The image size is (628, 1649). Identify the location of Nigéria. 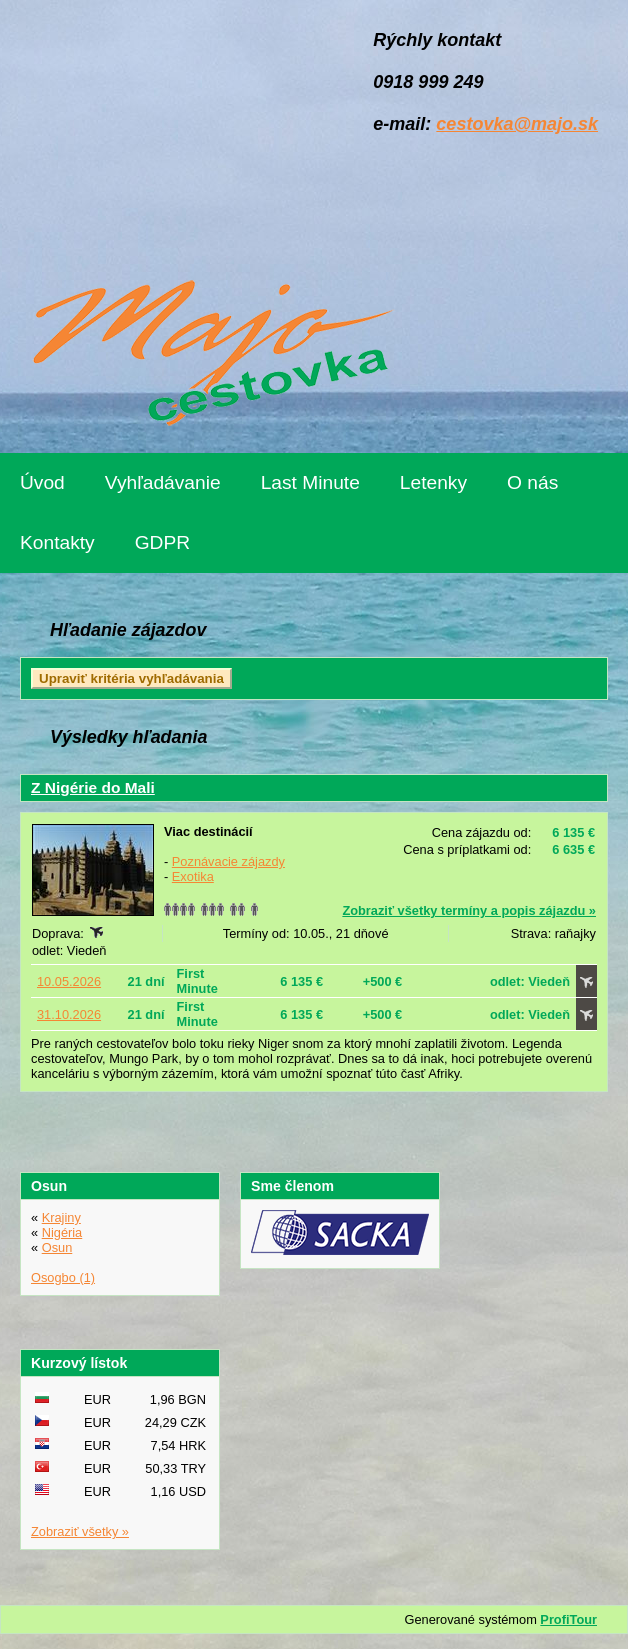
(62, 1232).